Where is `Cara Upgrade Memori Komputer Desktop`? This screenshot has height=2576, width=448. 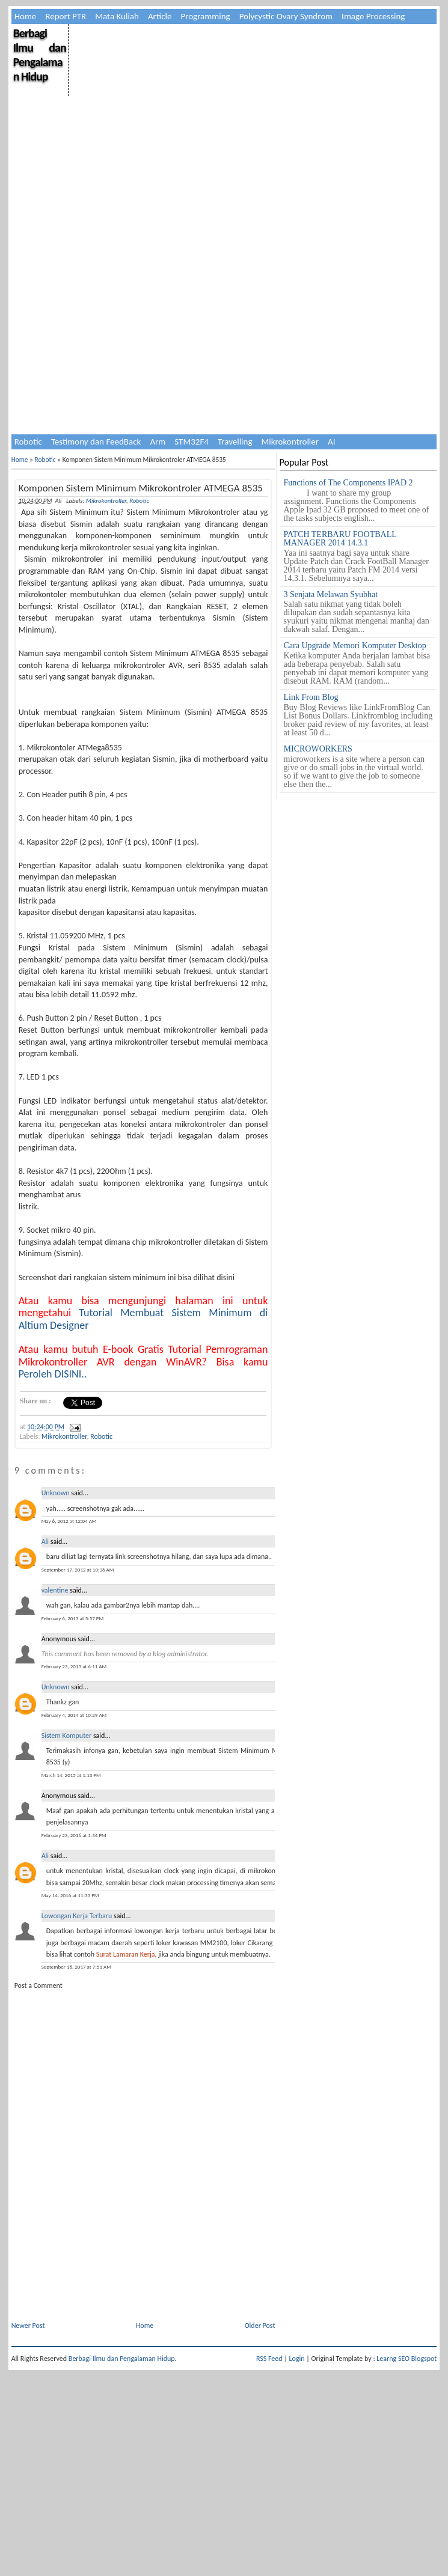 Cara Upgrade Memori Komputer Desktop is located at coordinates (355, 645).